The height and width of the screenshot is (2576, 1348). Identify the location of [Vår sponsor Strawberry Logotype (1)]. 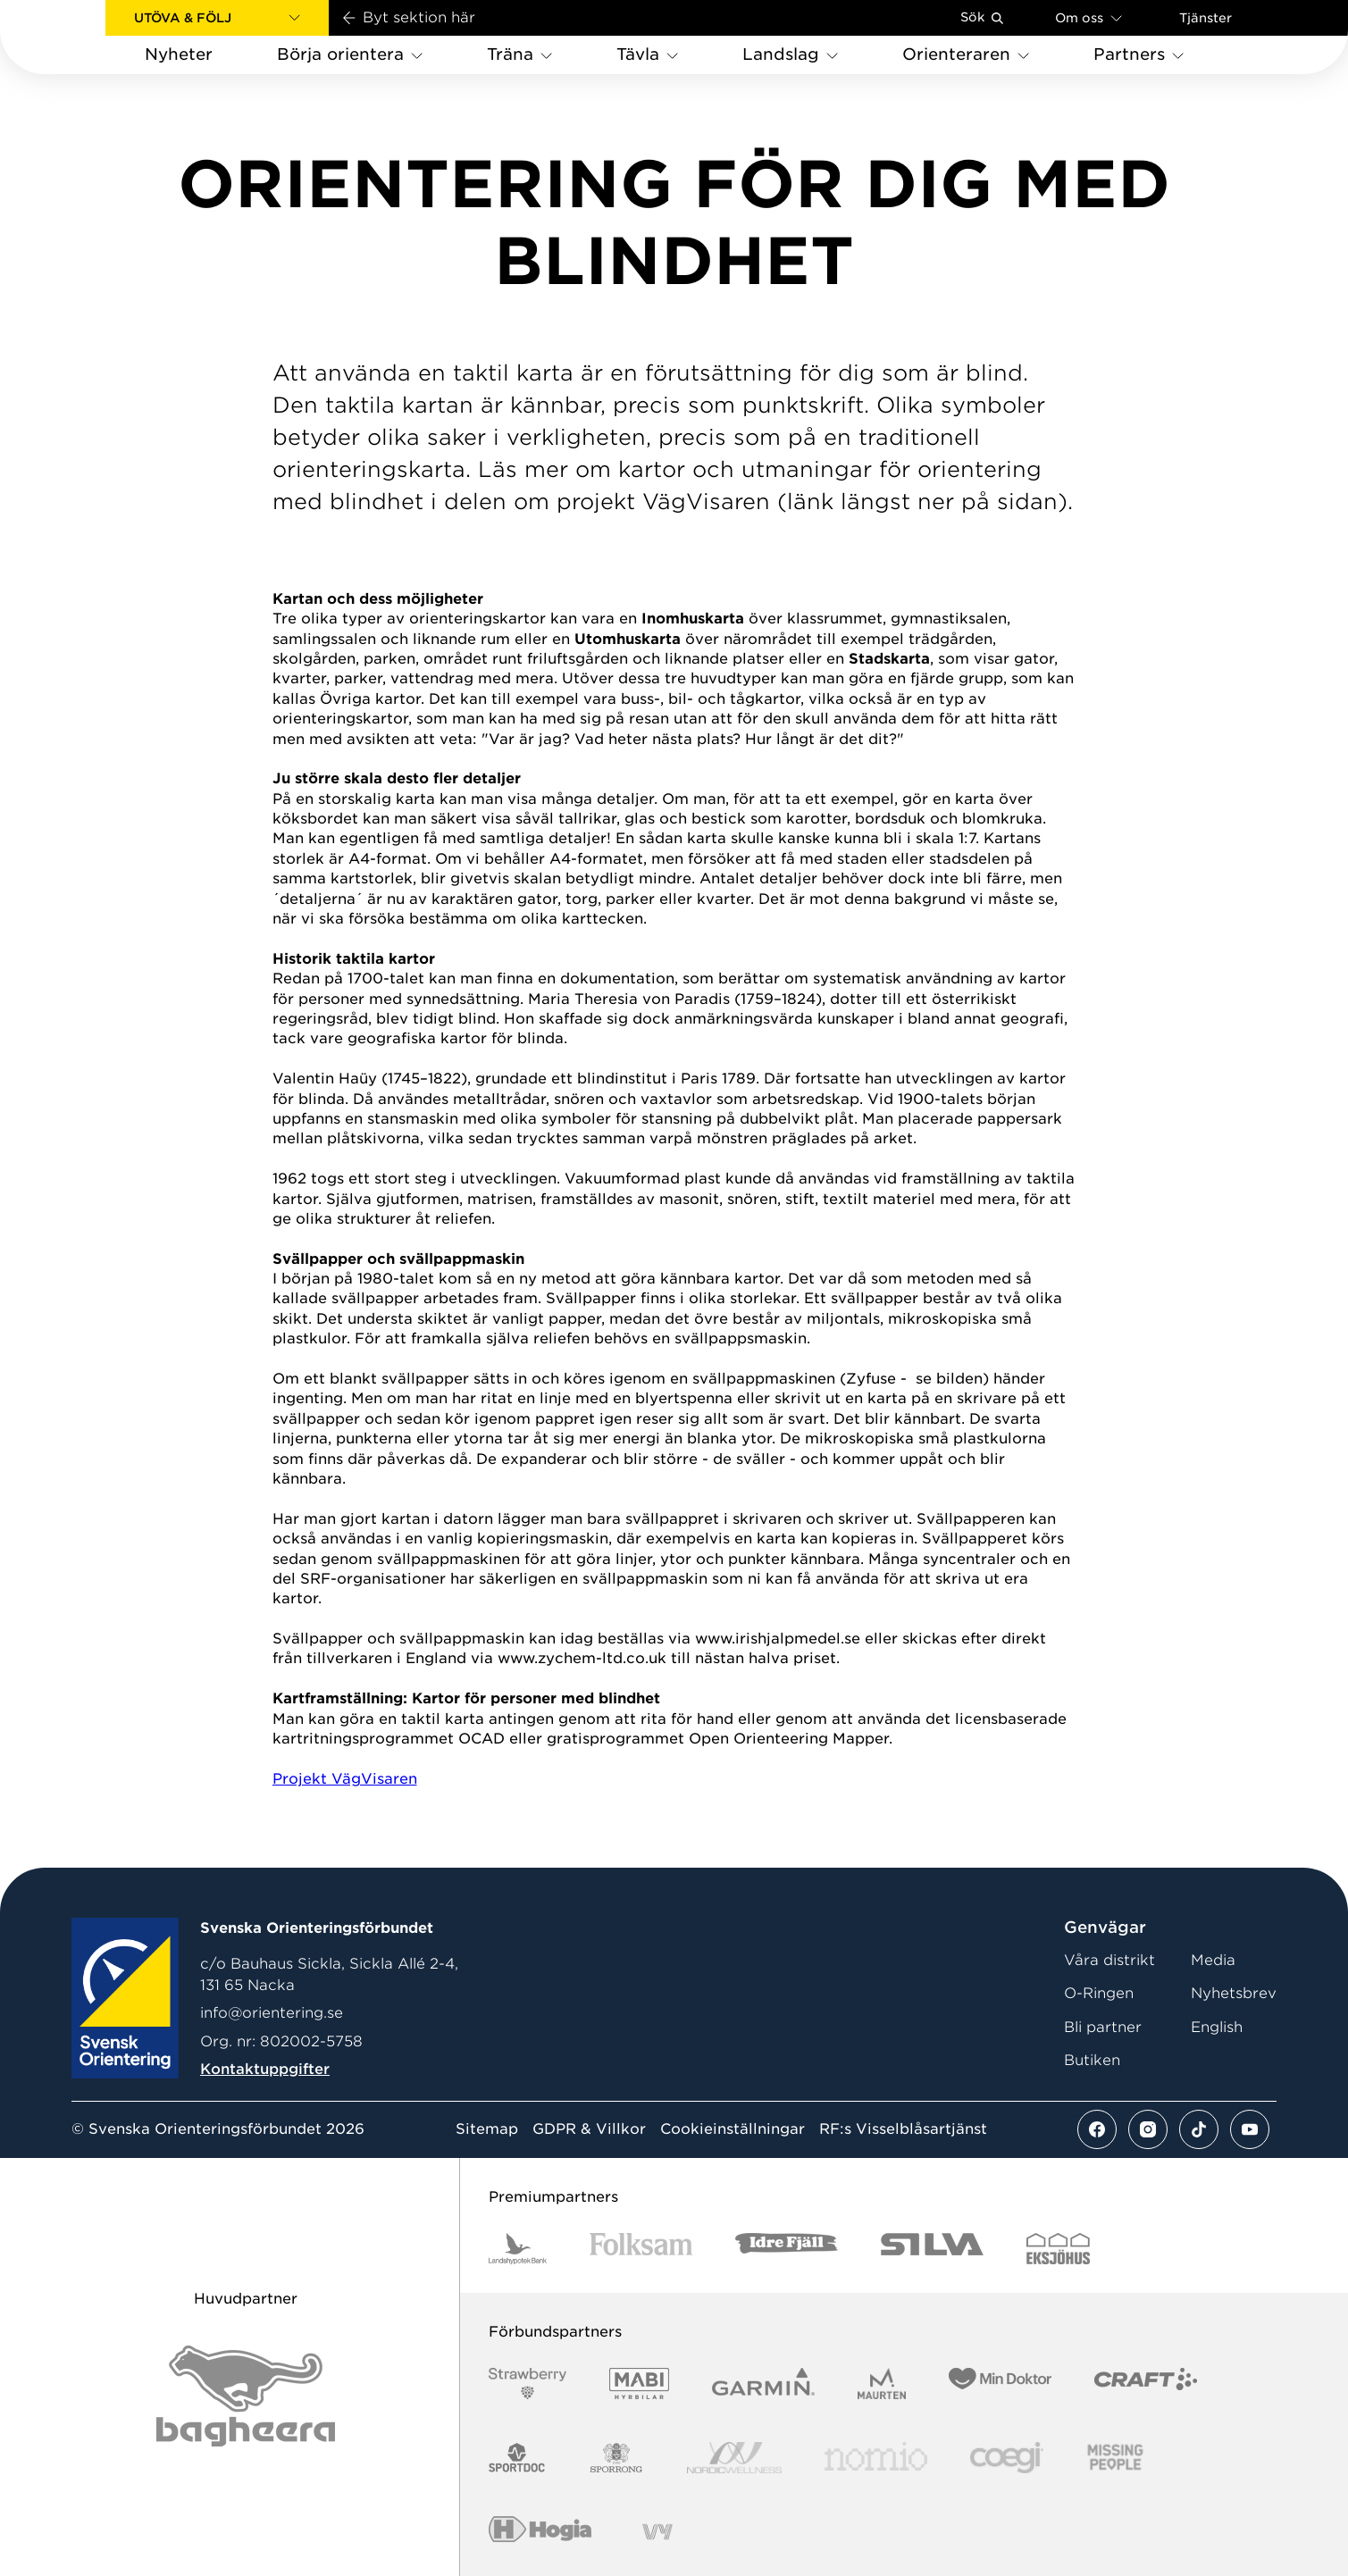
(528, 2383).